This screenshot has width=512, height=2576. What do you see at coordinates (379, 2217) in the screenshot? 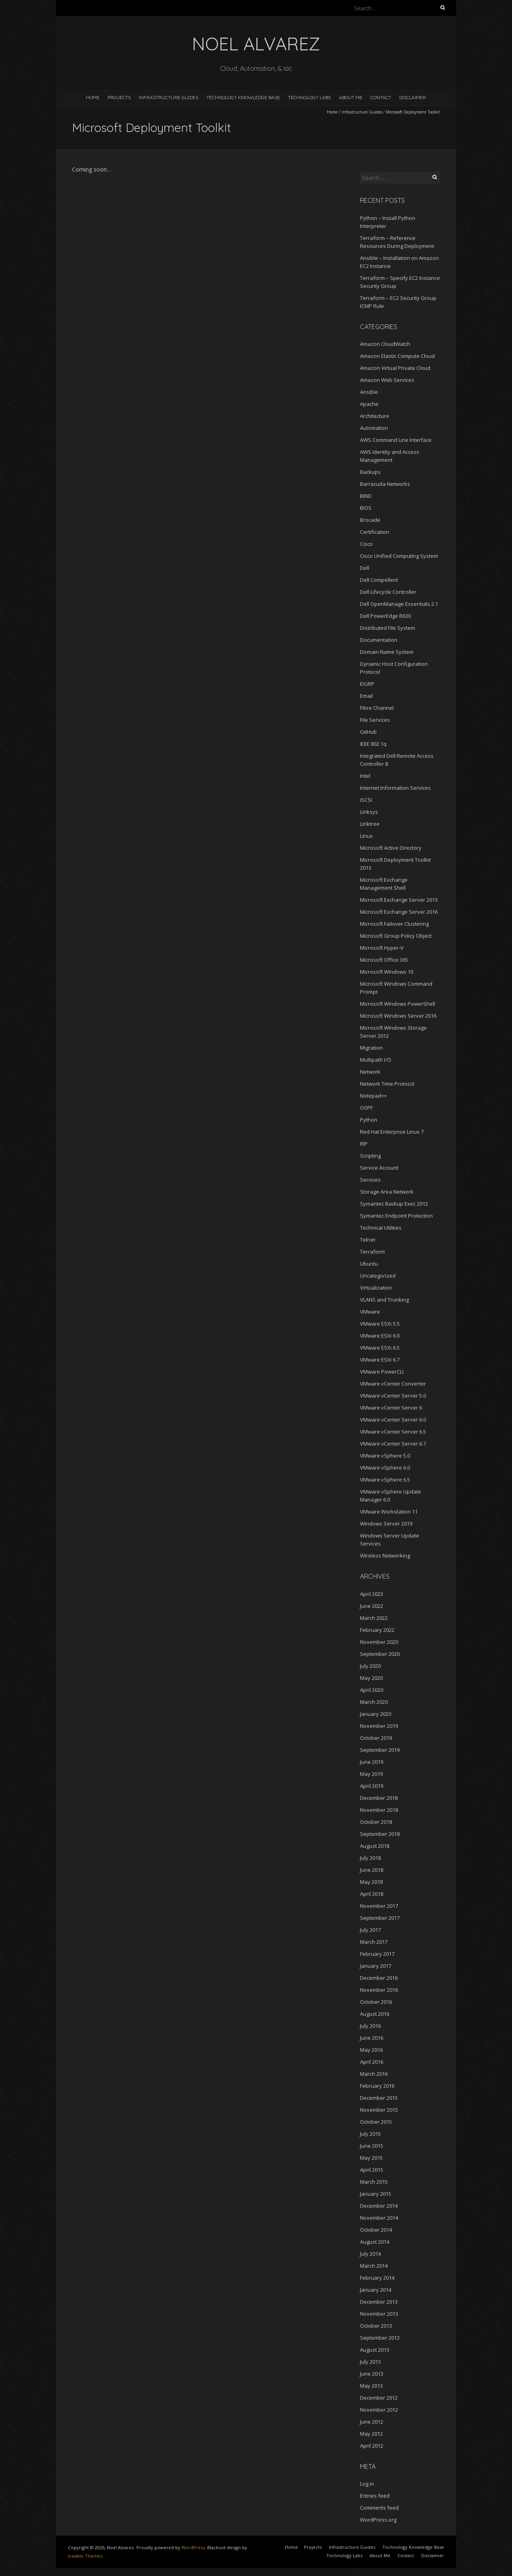
I see `November 2014` at bounding box center [379, 2217].